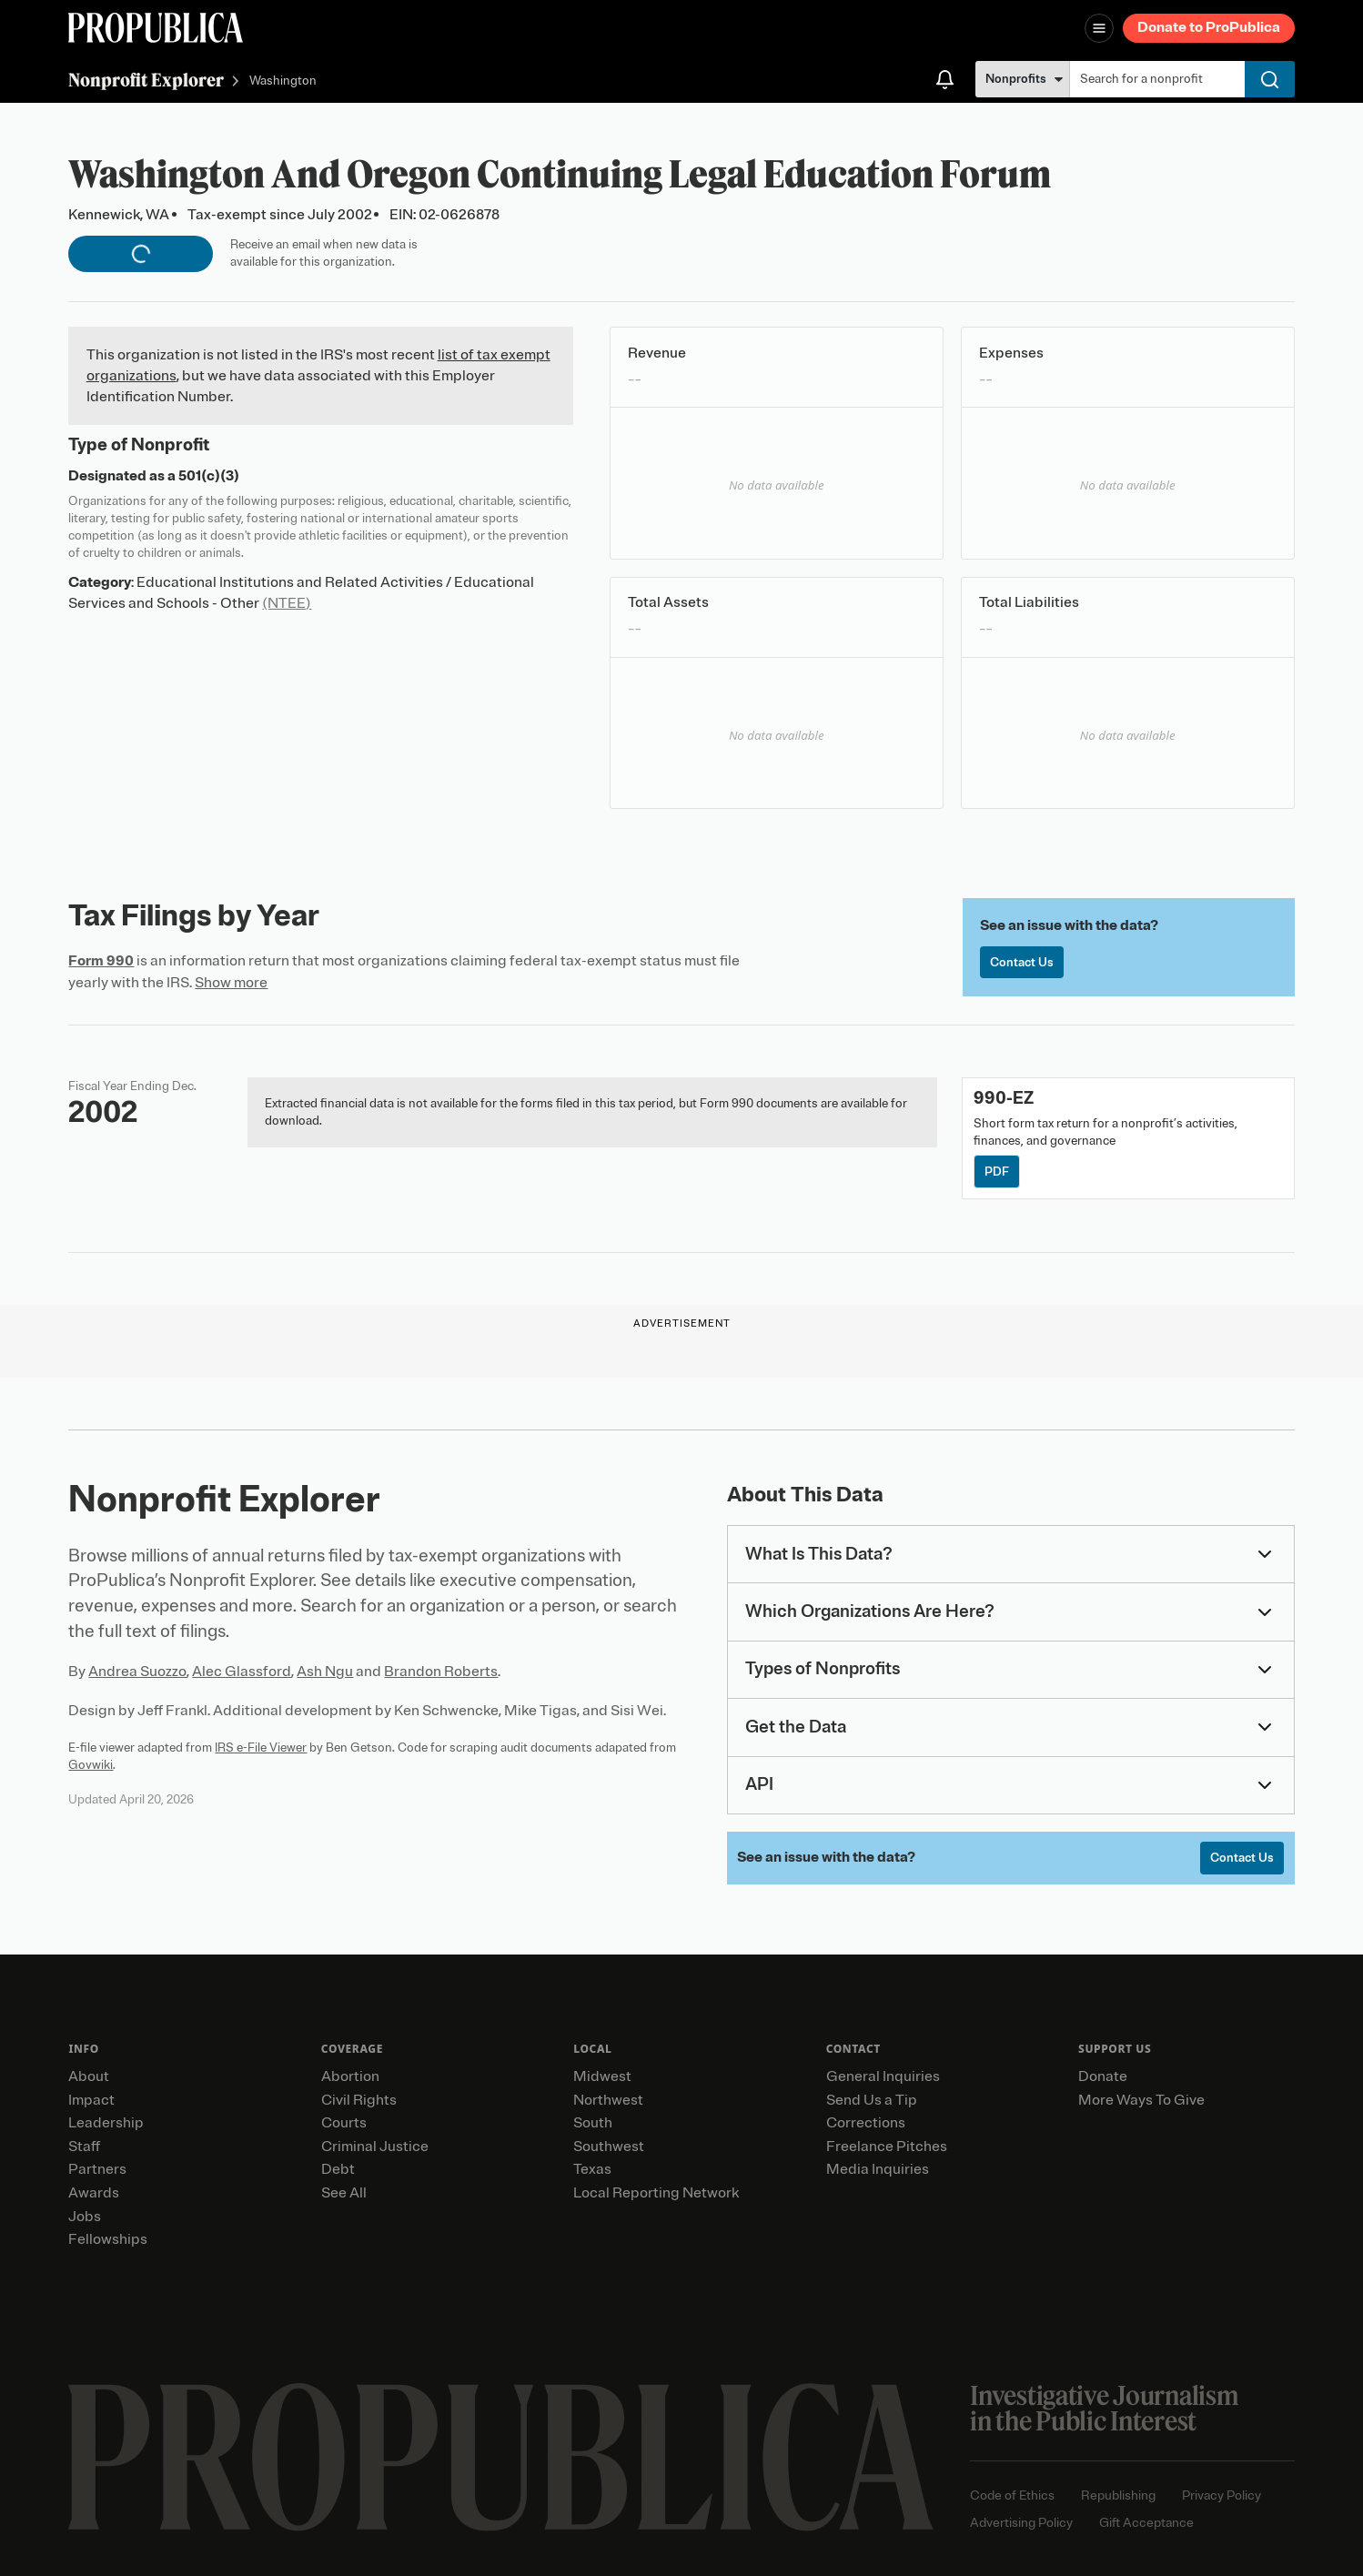 Image resolution: width=1363 pixels, height=2576 pixels. What do you see at coordinates (608, 2146) in the screenshot?
I see `Southwest` at bounding box center [608, 2146].